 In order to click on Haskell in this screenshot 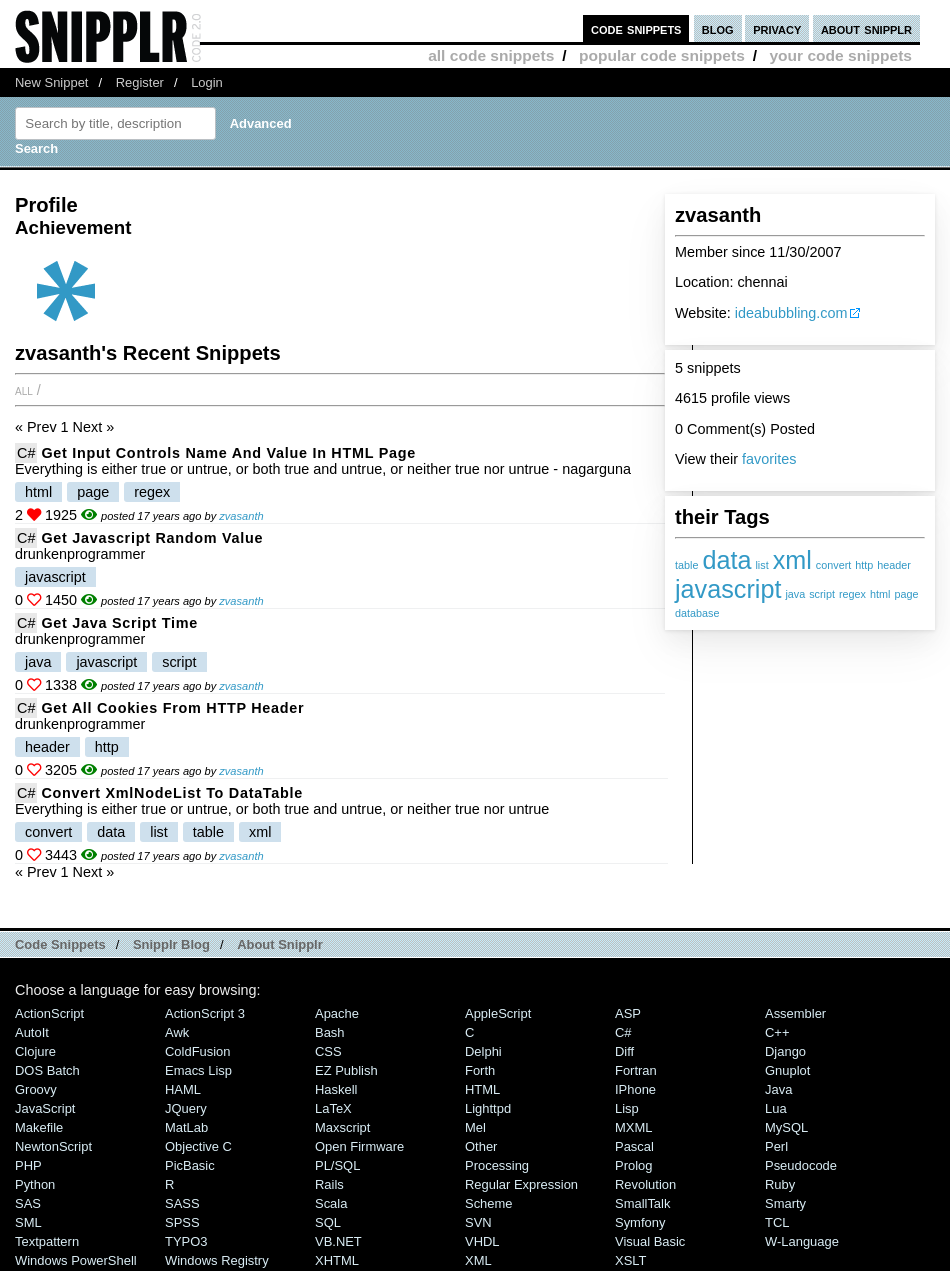, I will do `click(336, 1089)`.